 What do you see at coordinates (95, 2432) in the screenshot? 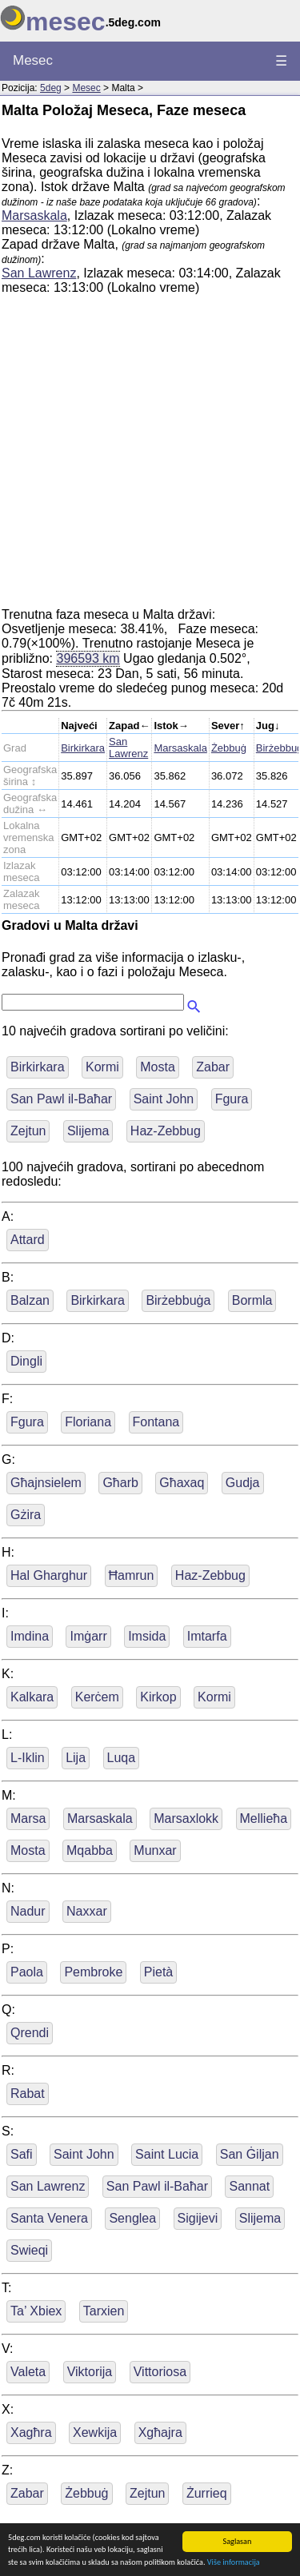
I see `Xewkija` at bounding box center [95, 2432].